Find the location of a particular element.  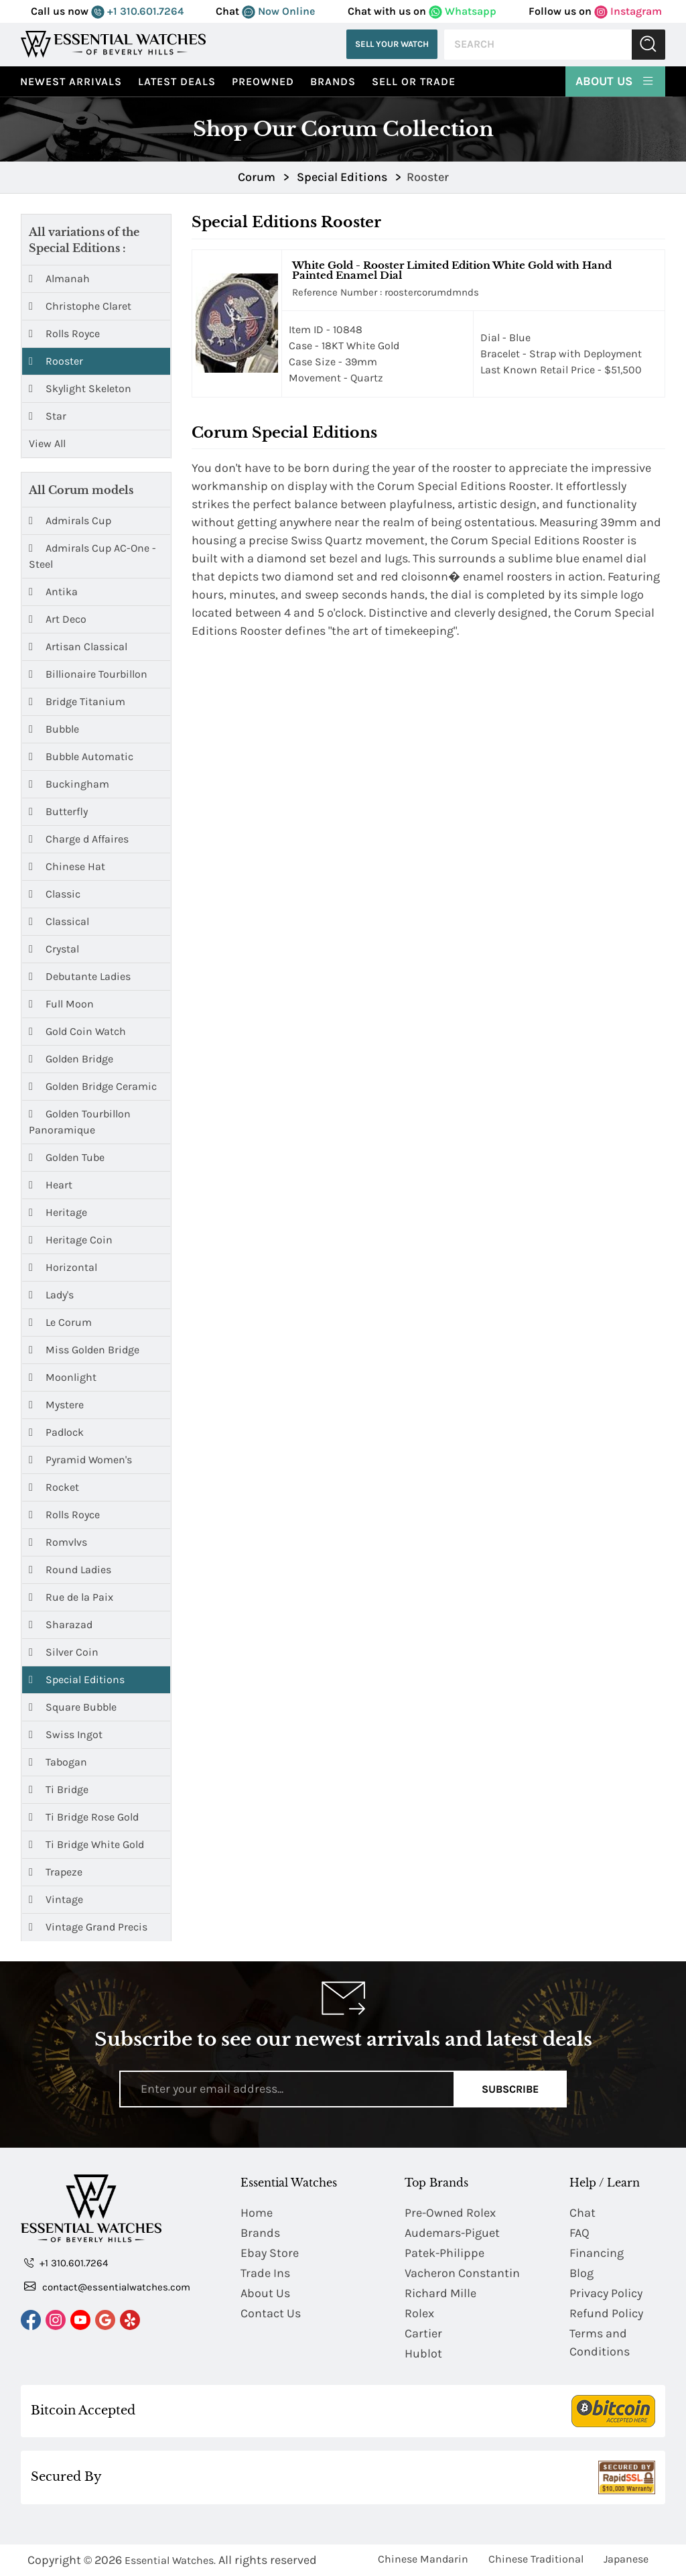

Billionaire Tourbillon is located at coordinates (88, 674).